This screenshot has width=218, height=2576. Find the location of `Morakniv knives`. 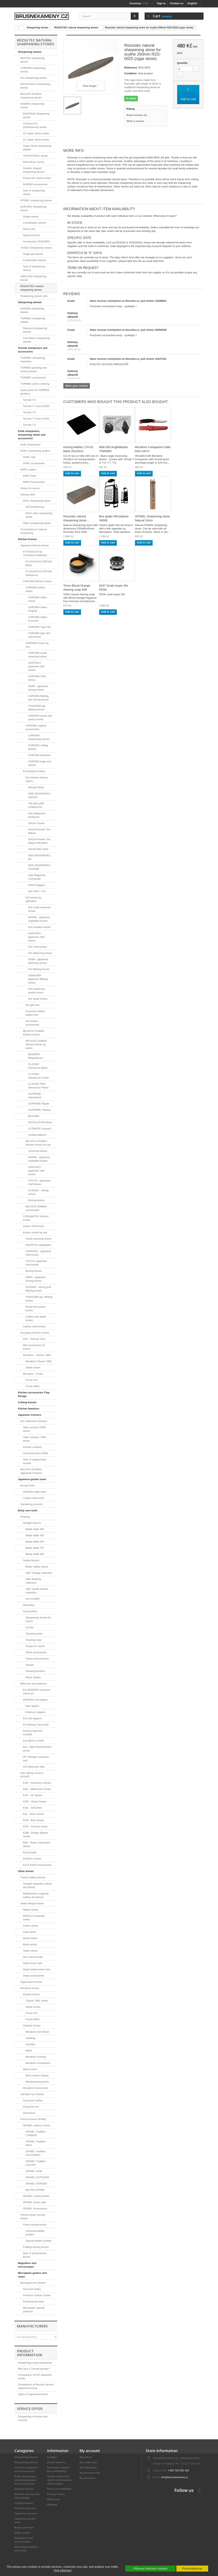

Morakniv knives is located at coordinates (29, 1988).